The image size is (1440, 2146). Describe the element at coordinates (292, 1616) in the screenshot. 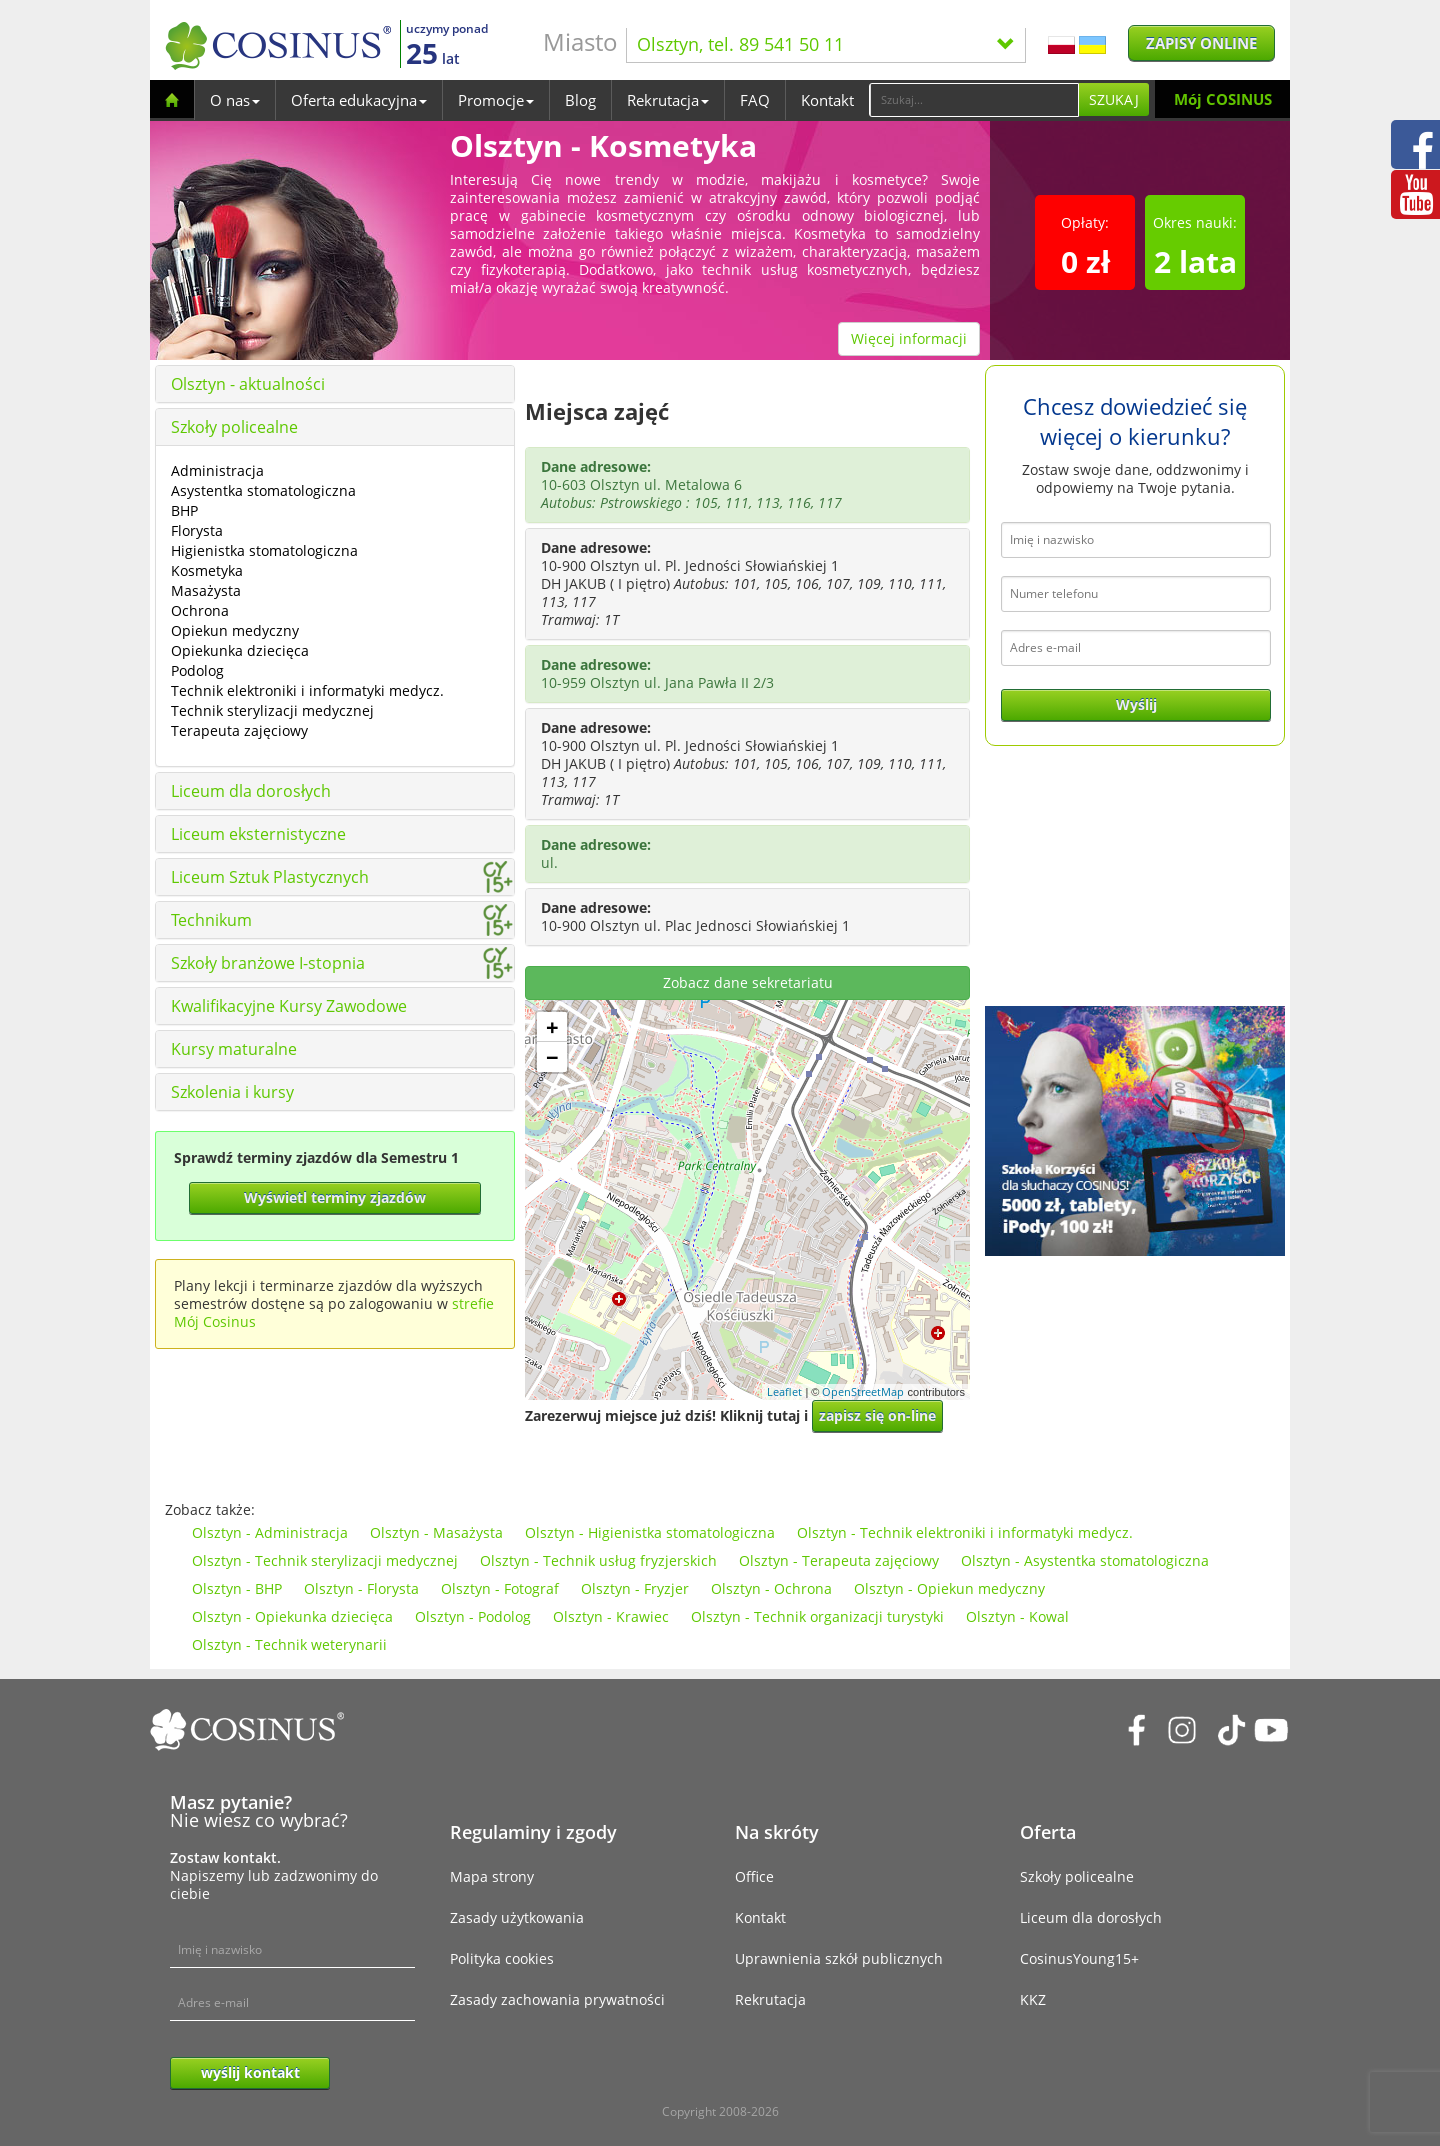

I see `Olsztyn - Opiekunka dziecięca` at that location.